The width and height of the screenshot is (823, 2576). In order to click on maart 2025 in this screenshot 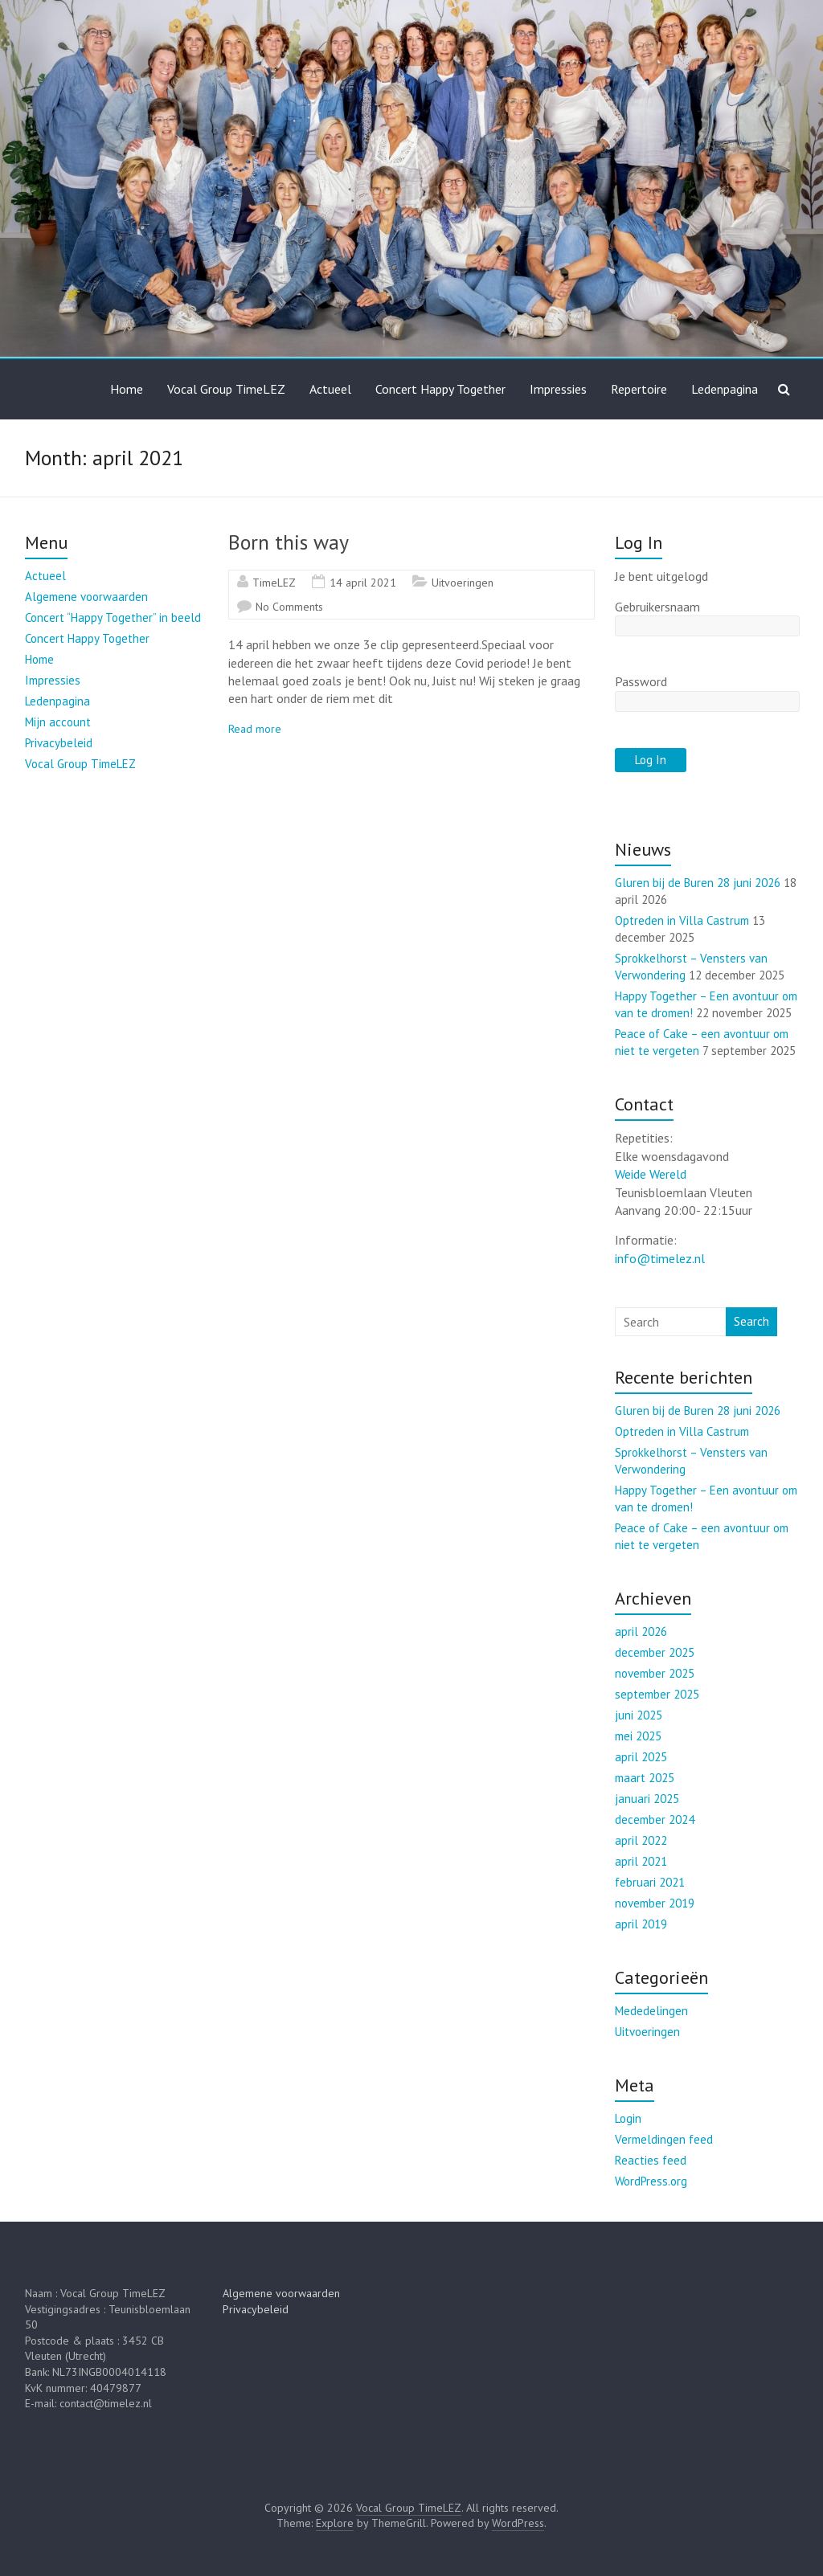, I will do `click(644, 1777)`.